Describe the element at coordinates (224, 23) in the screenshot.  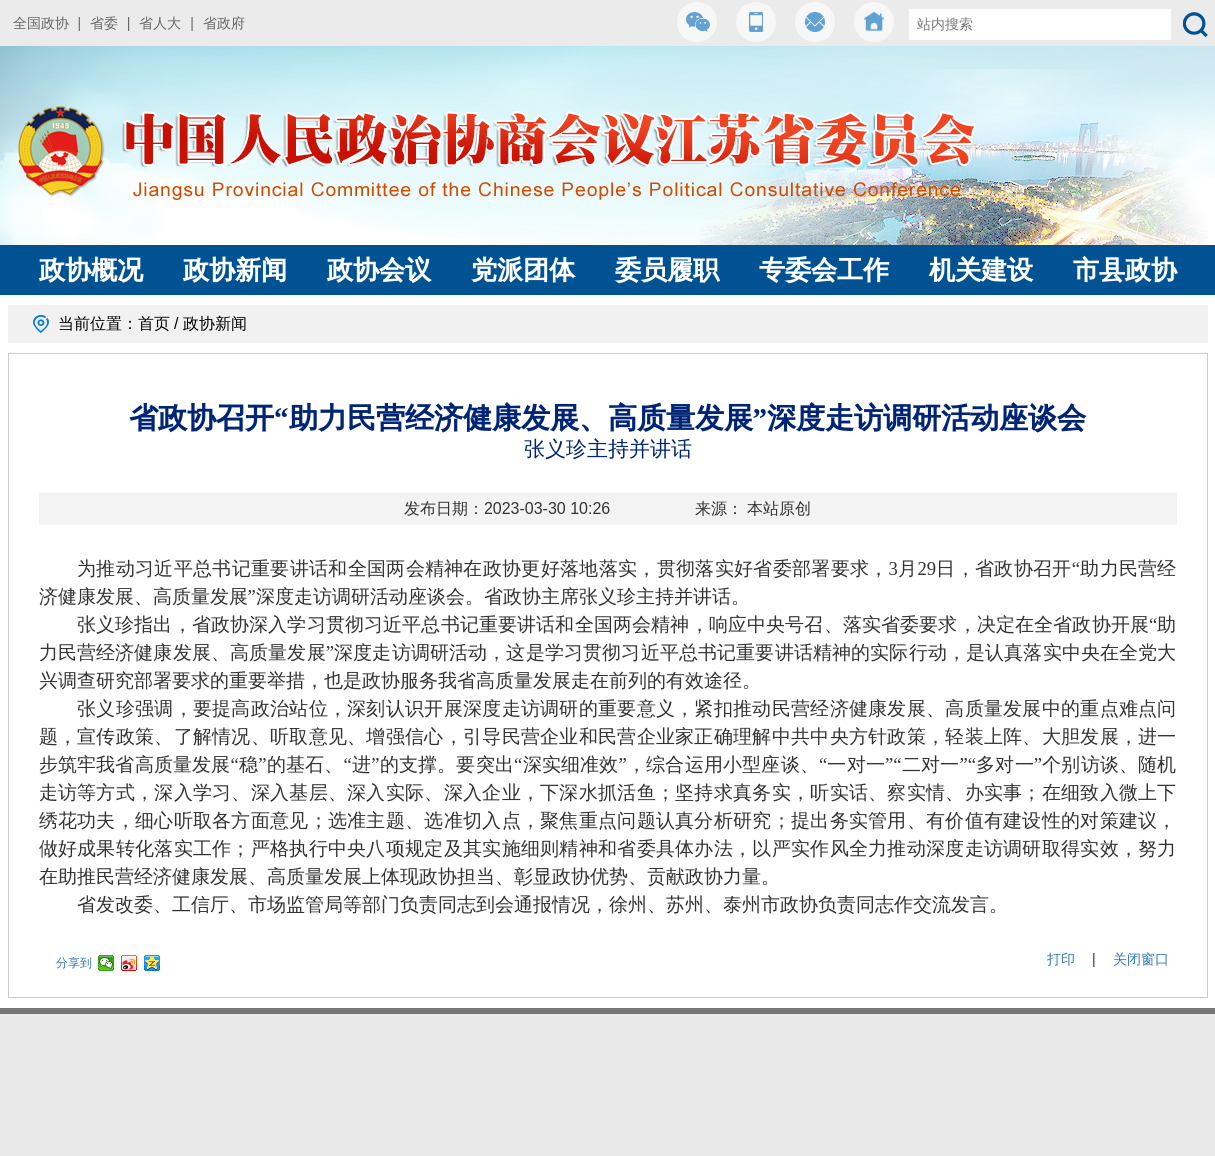
I see `省政府` at that location.